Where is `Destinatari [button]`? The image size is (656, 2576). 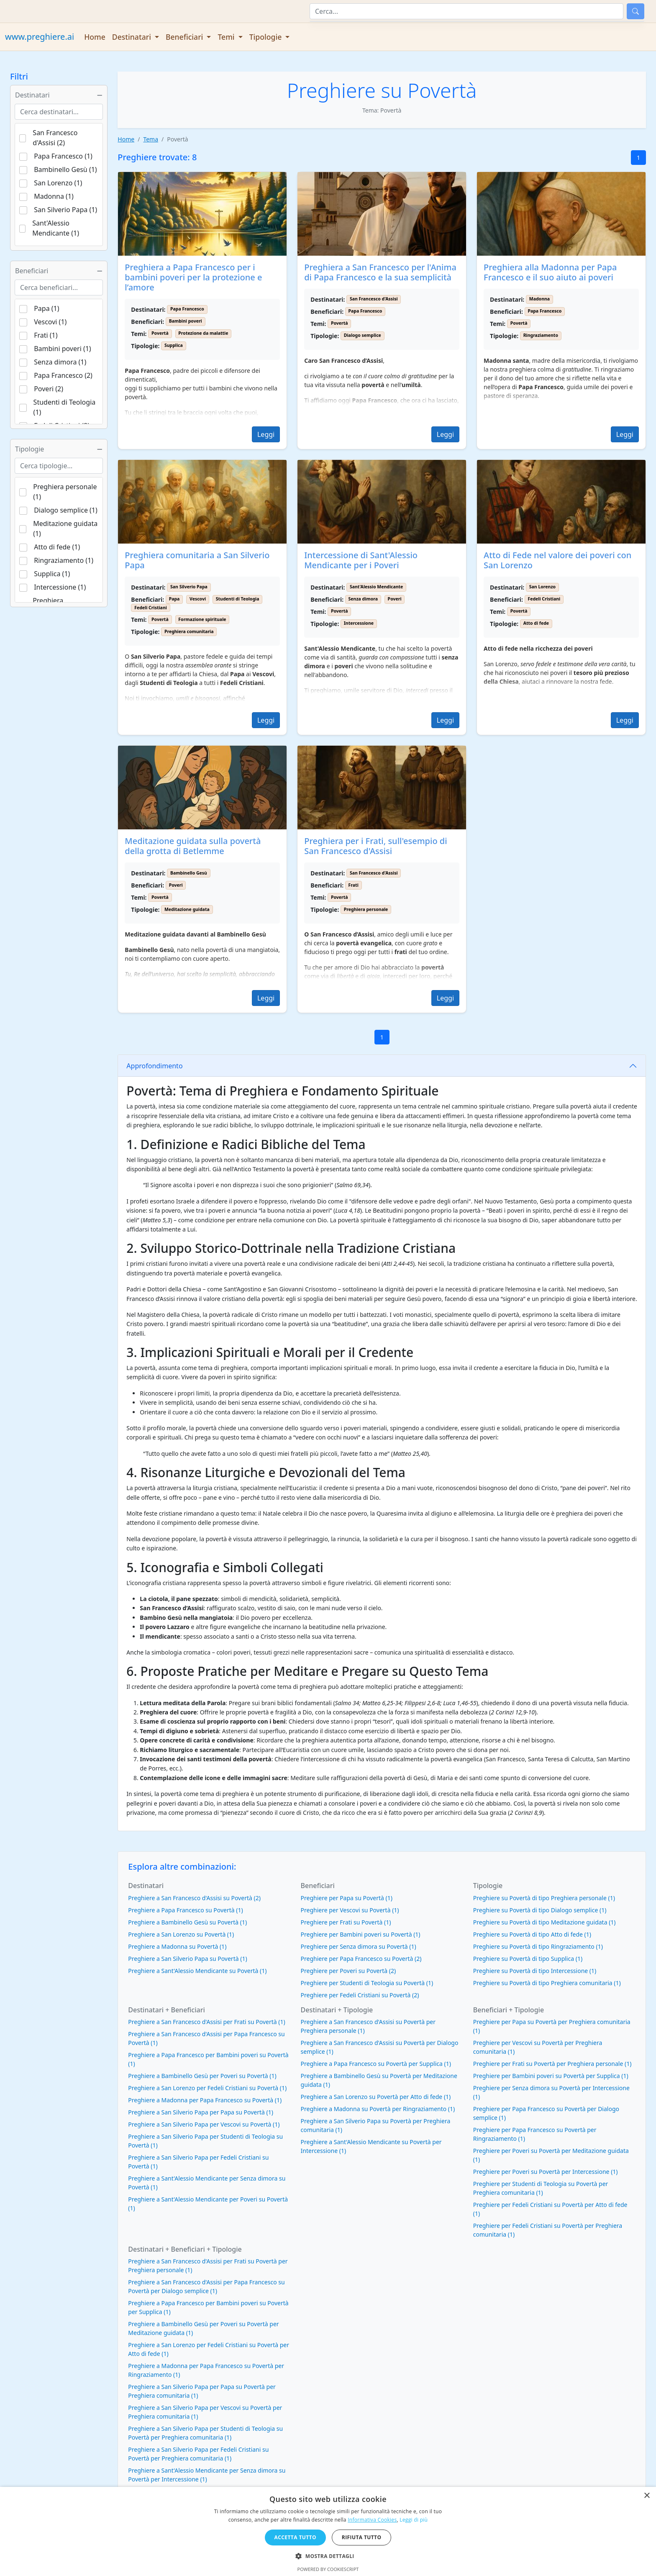
Destinatari [button] is located at coordinates (132, 37).